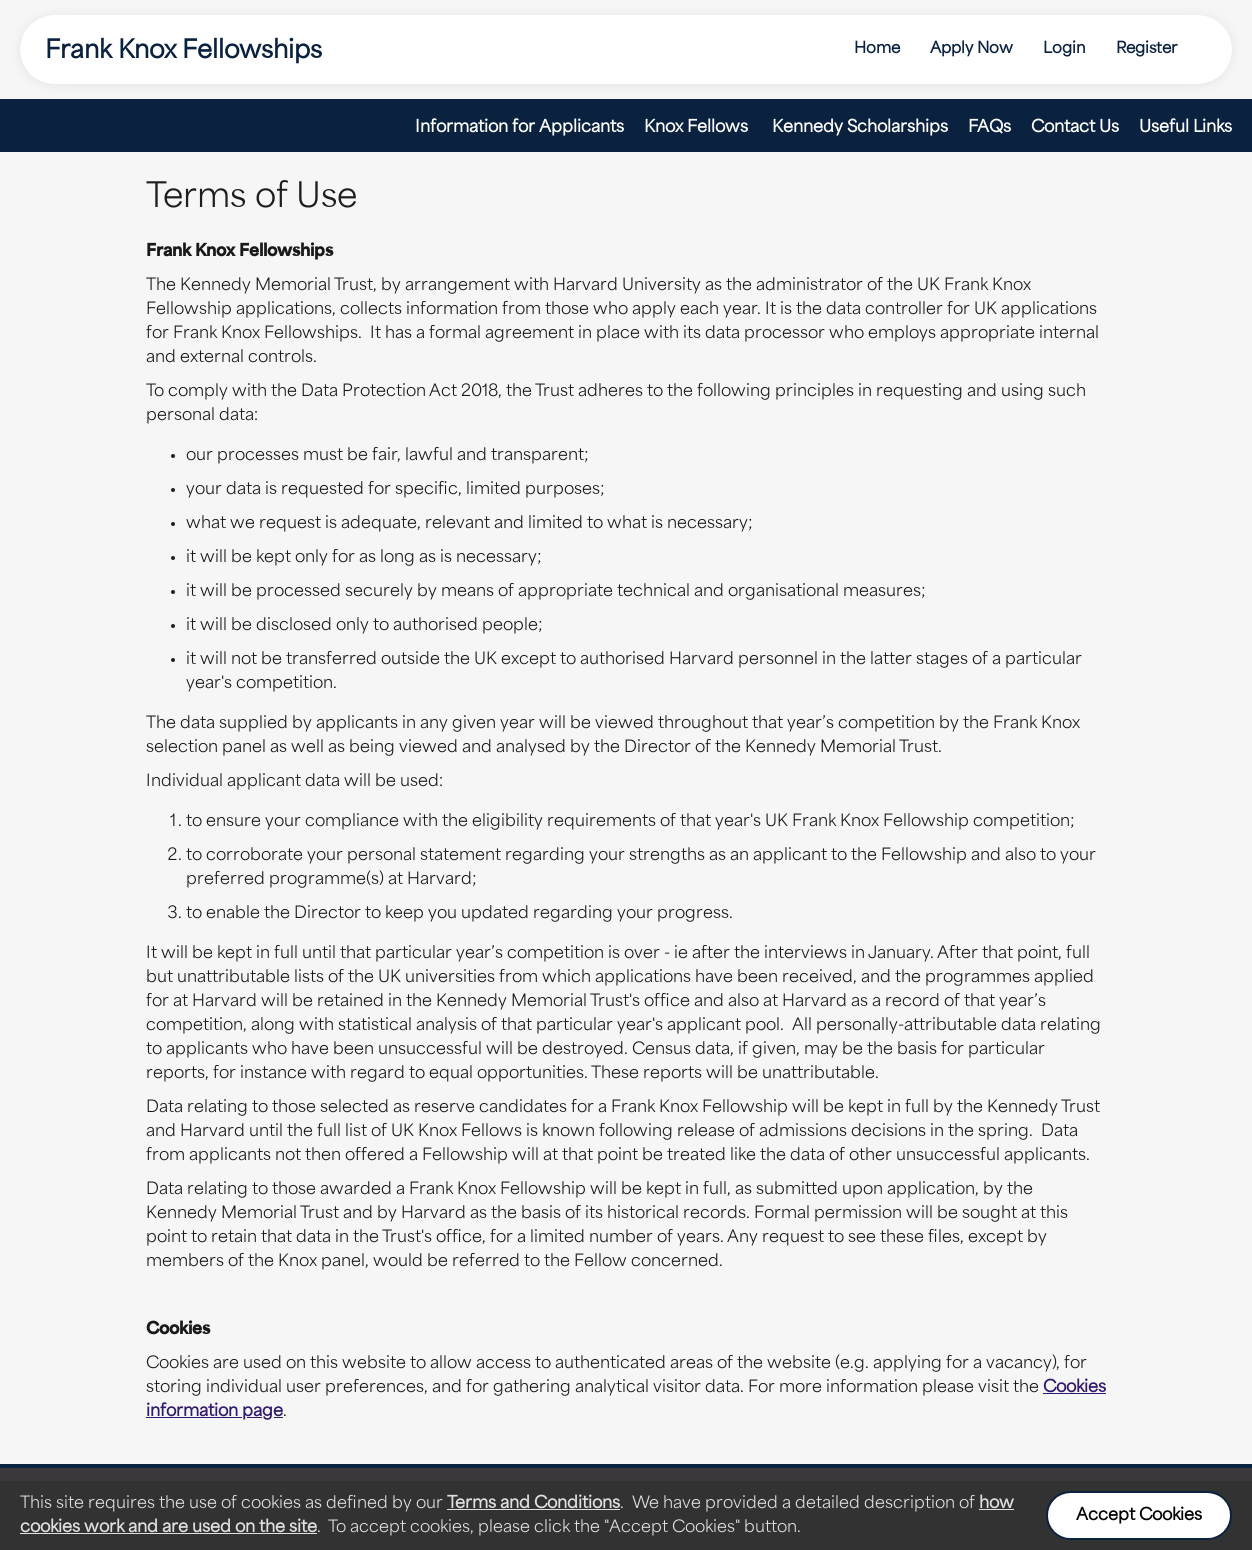 The height and width of the screenshot is (1550, 1252). Describe the element at coordinates (1139, 1516) in the screenshot. I see `Accept Cookies` at that location.